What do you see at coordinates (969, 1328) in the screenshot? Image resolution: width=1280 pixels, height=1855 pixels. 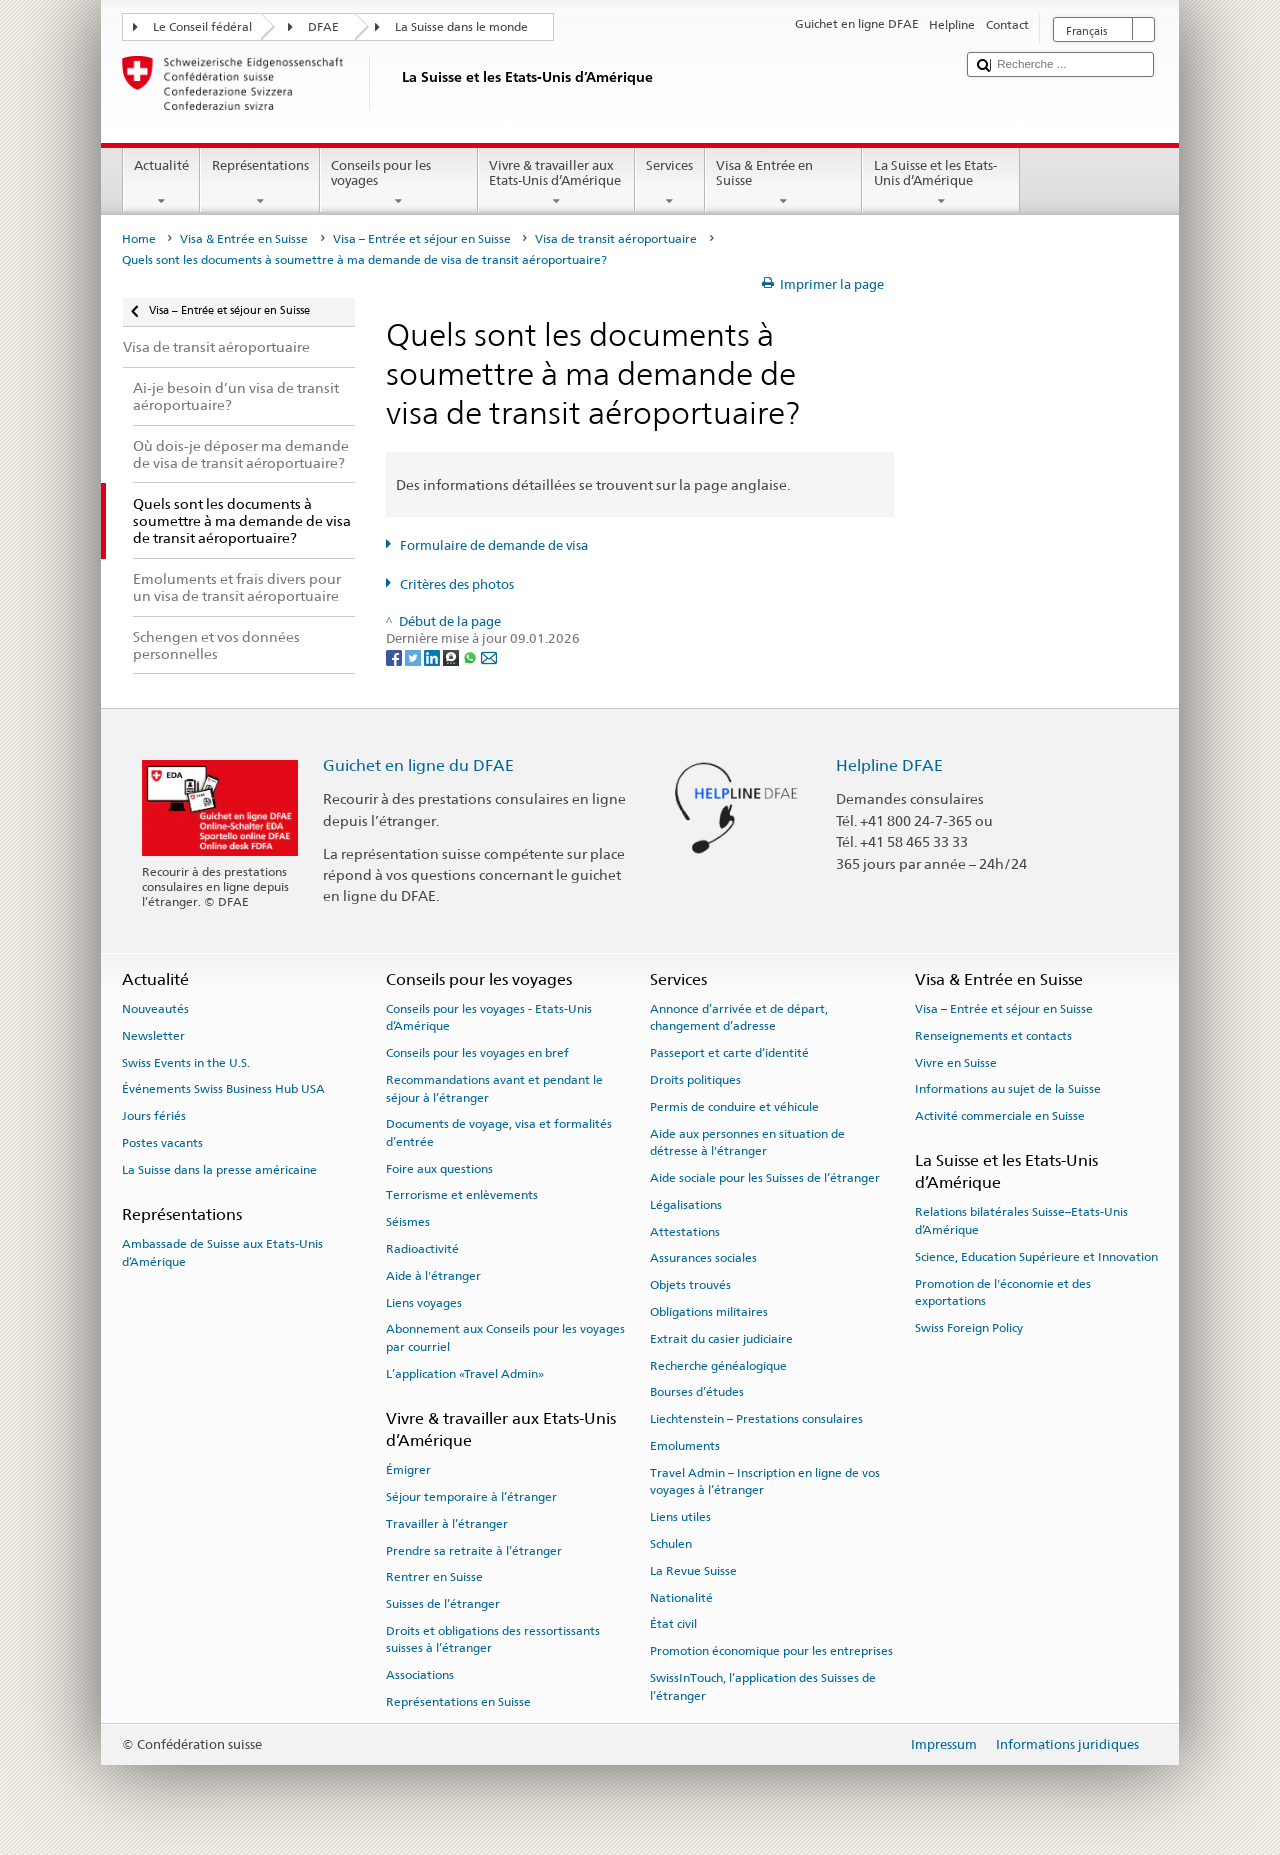 I see `Swiss Foreign Policy` at bounding box center [969, 1328].